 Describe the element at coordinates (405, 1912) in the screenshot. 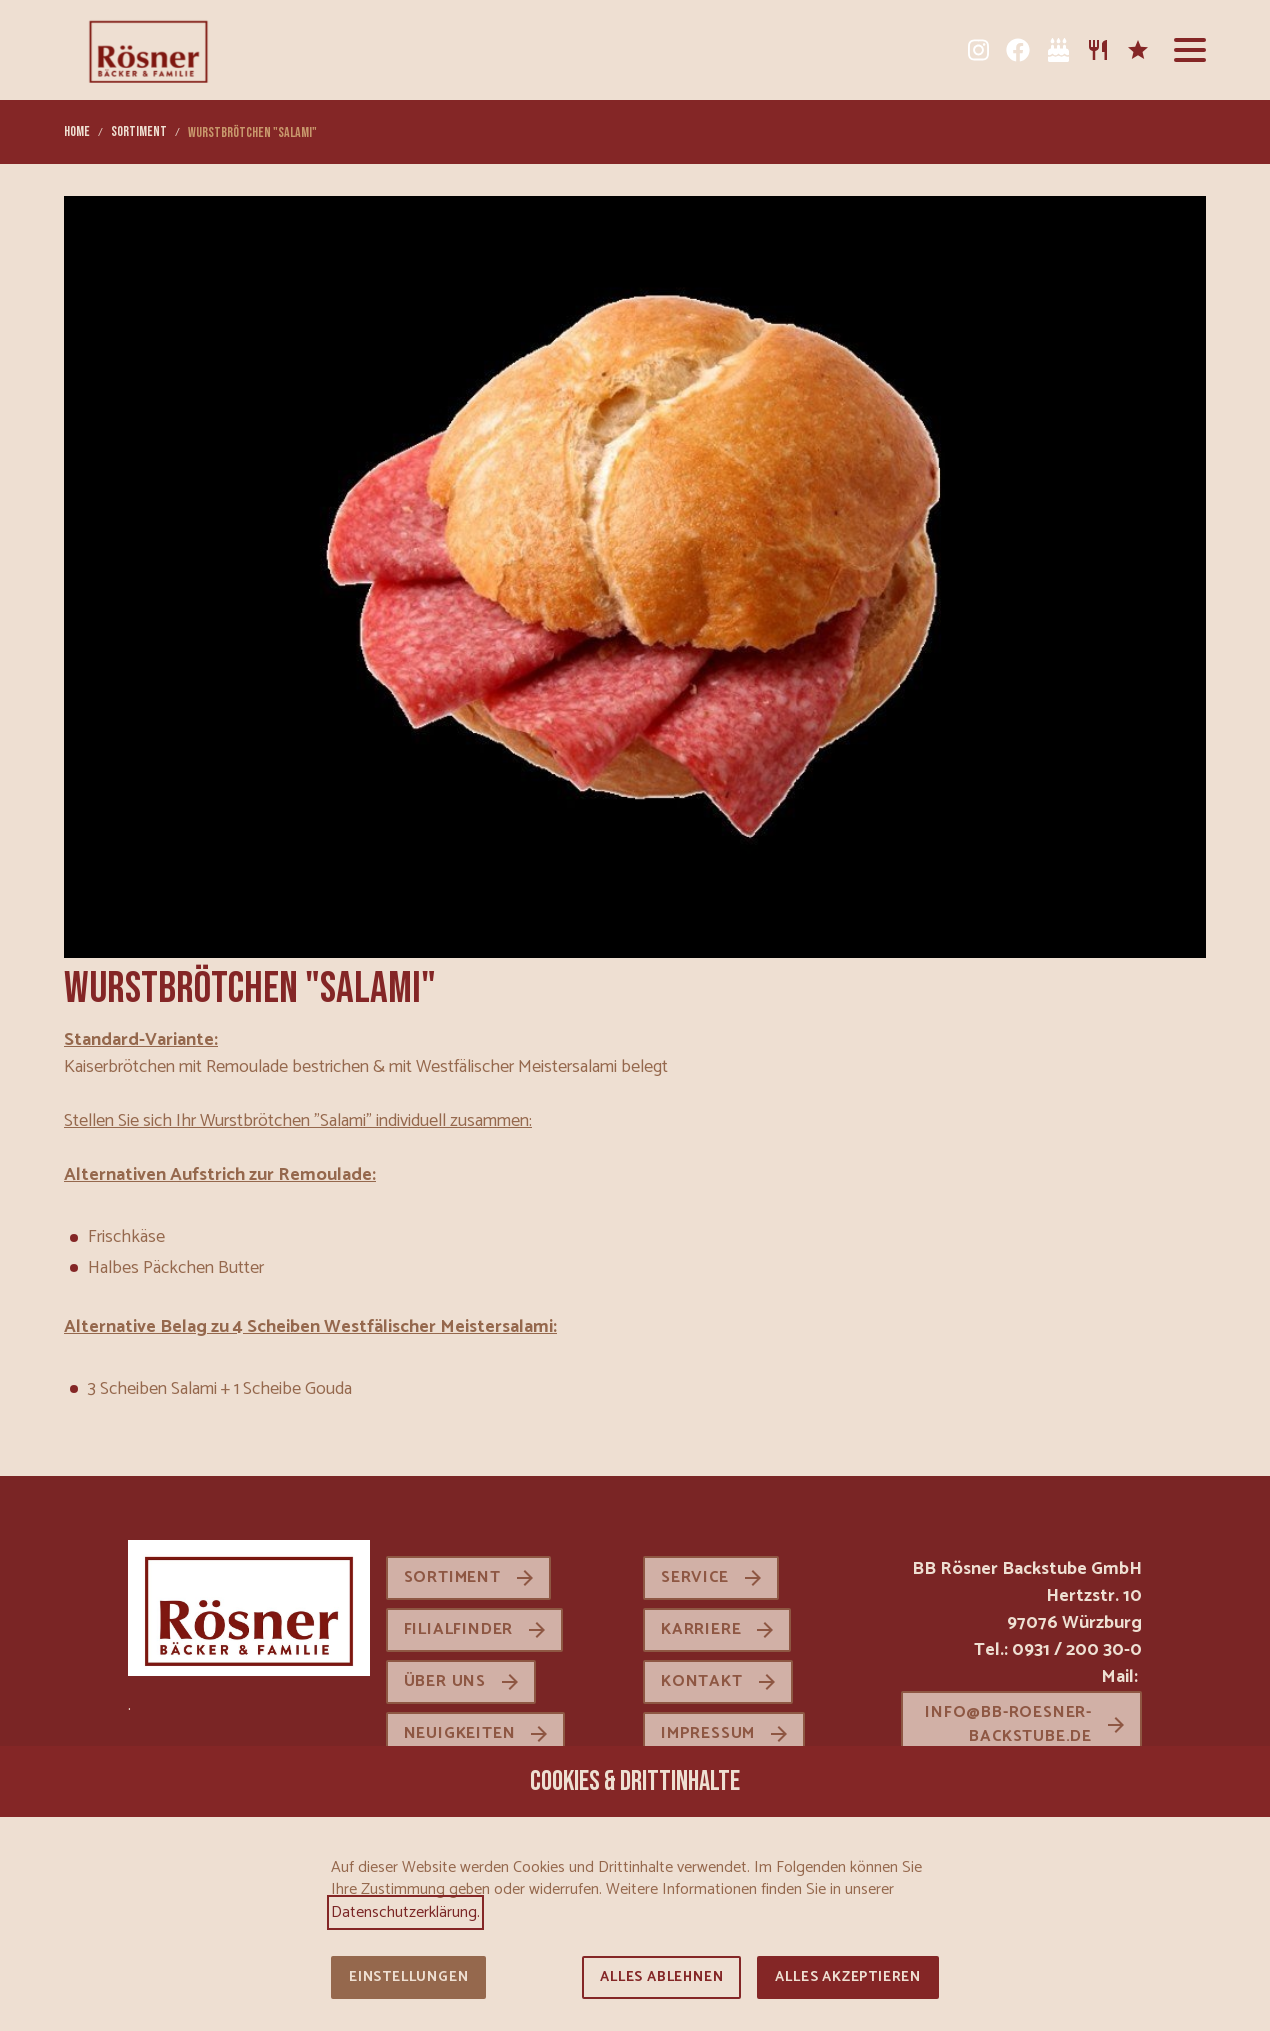

I see `Datenschutzerklärung.` at that location.